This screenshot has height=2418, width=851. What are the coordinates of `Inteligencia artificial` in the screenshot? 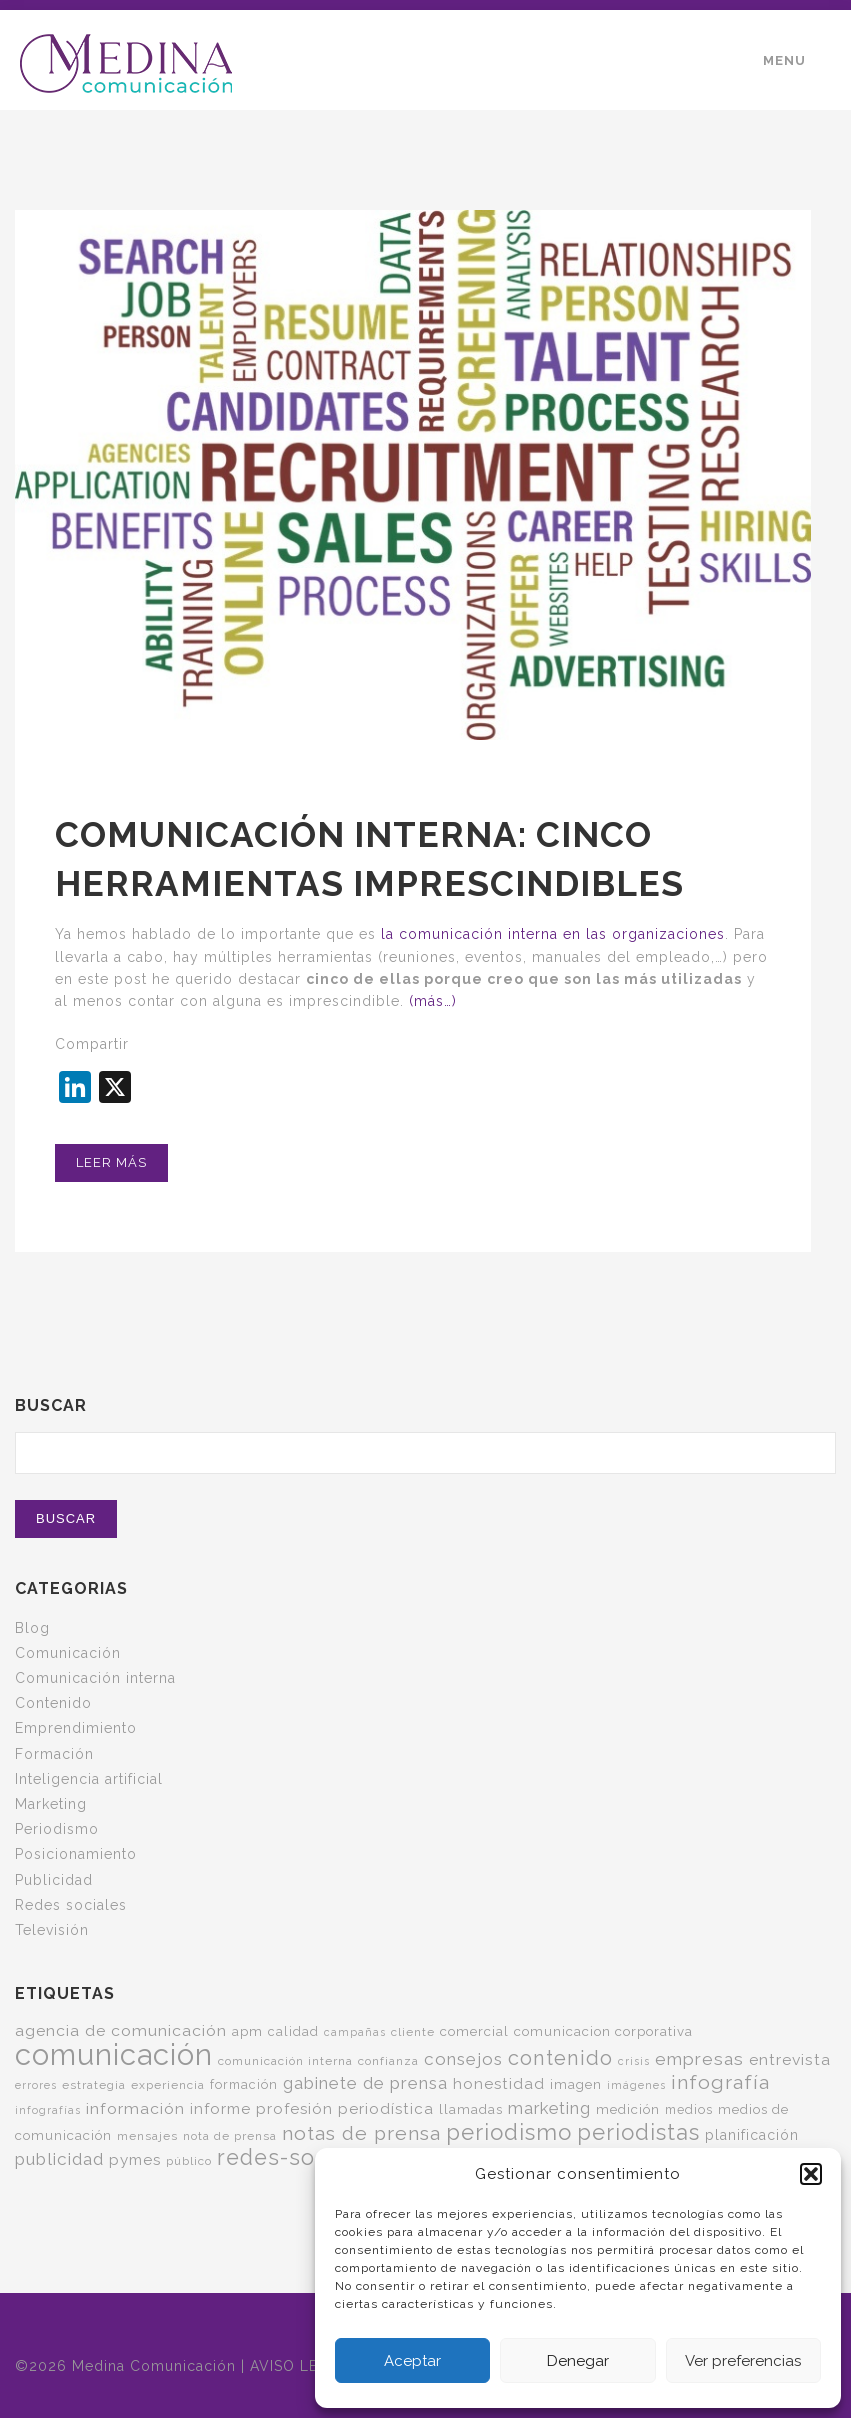 It's located at (89, 1779).